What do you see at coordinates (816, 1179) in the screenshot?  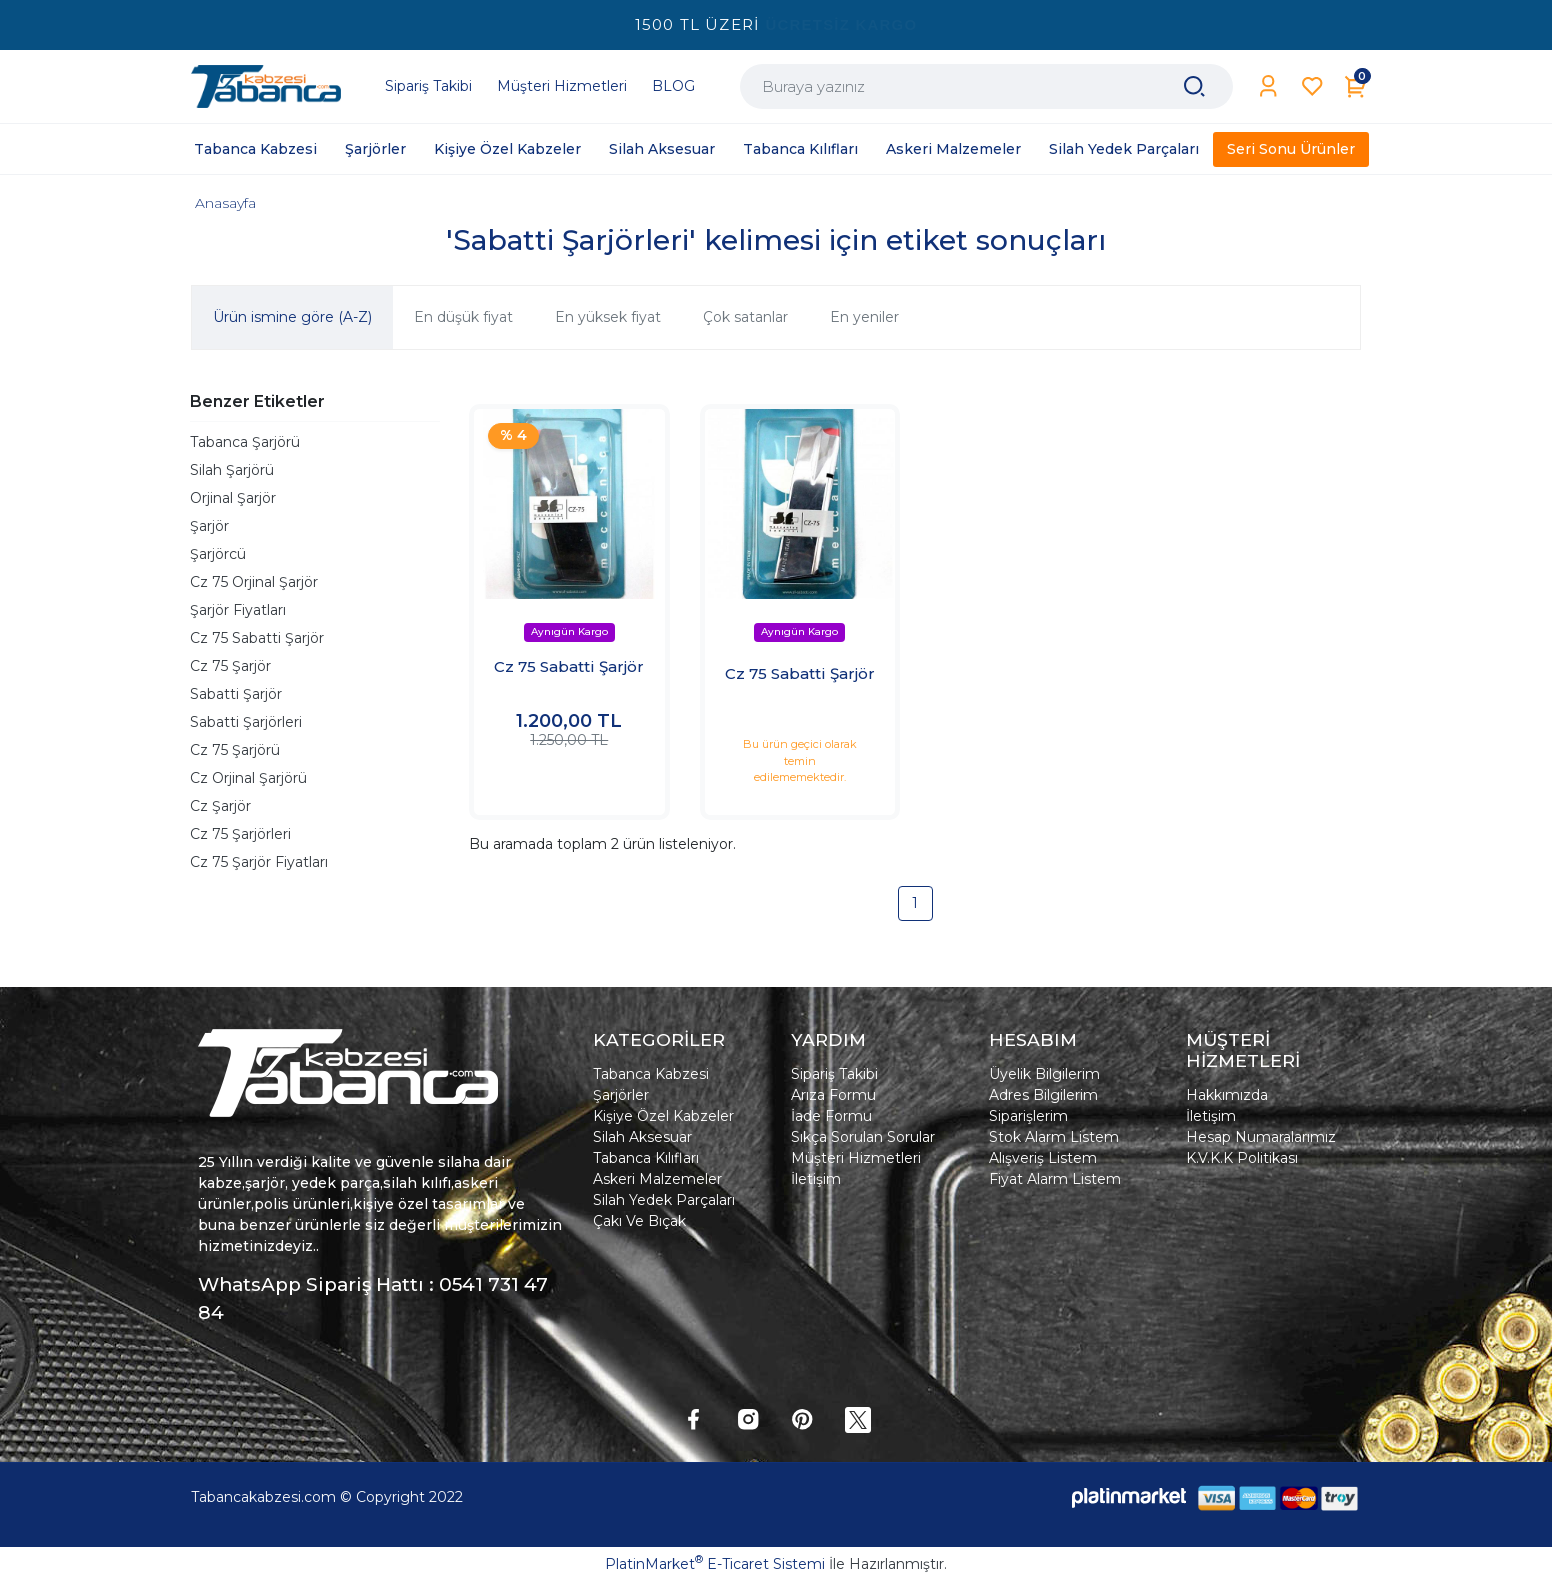 I see `İletişim` at bounding box center [816, 1179].